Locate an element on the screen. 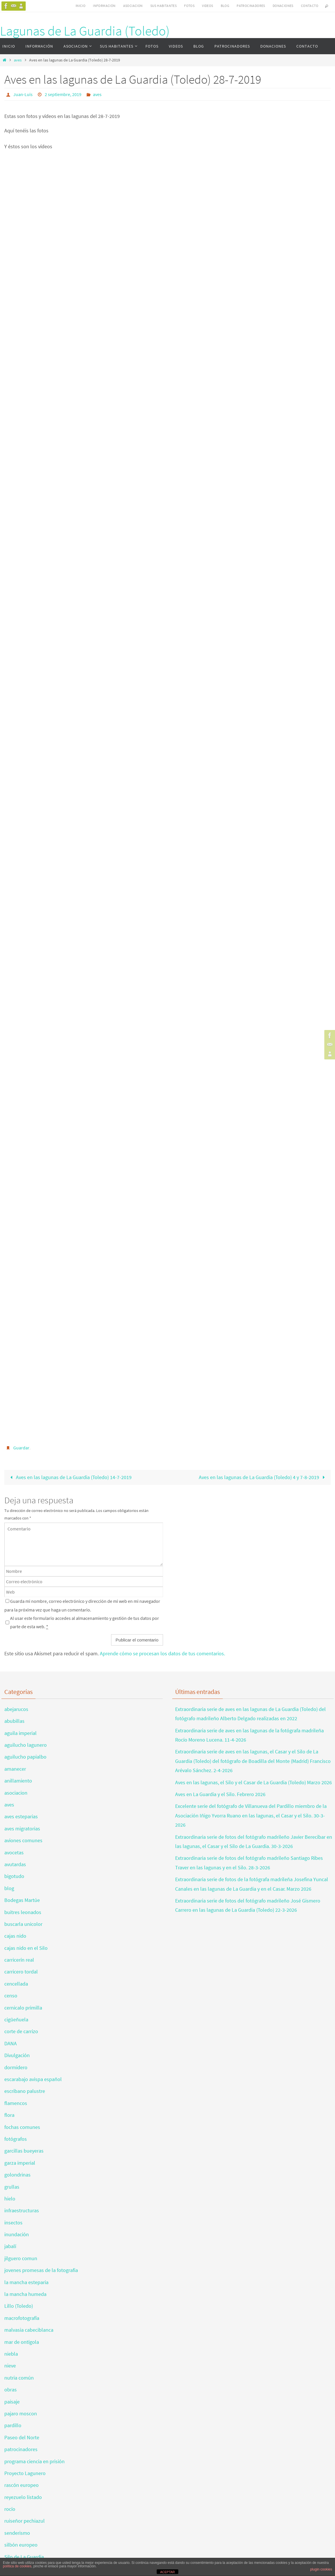 The width and height of the screenshot is (335, 2576). ASOCIACION is located at coordinates (133, 5).